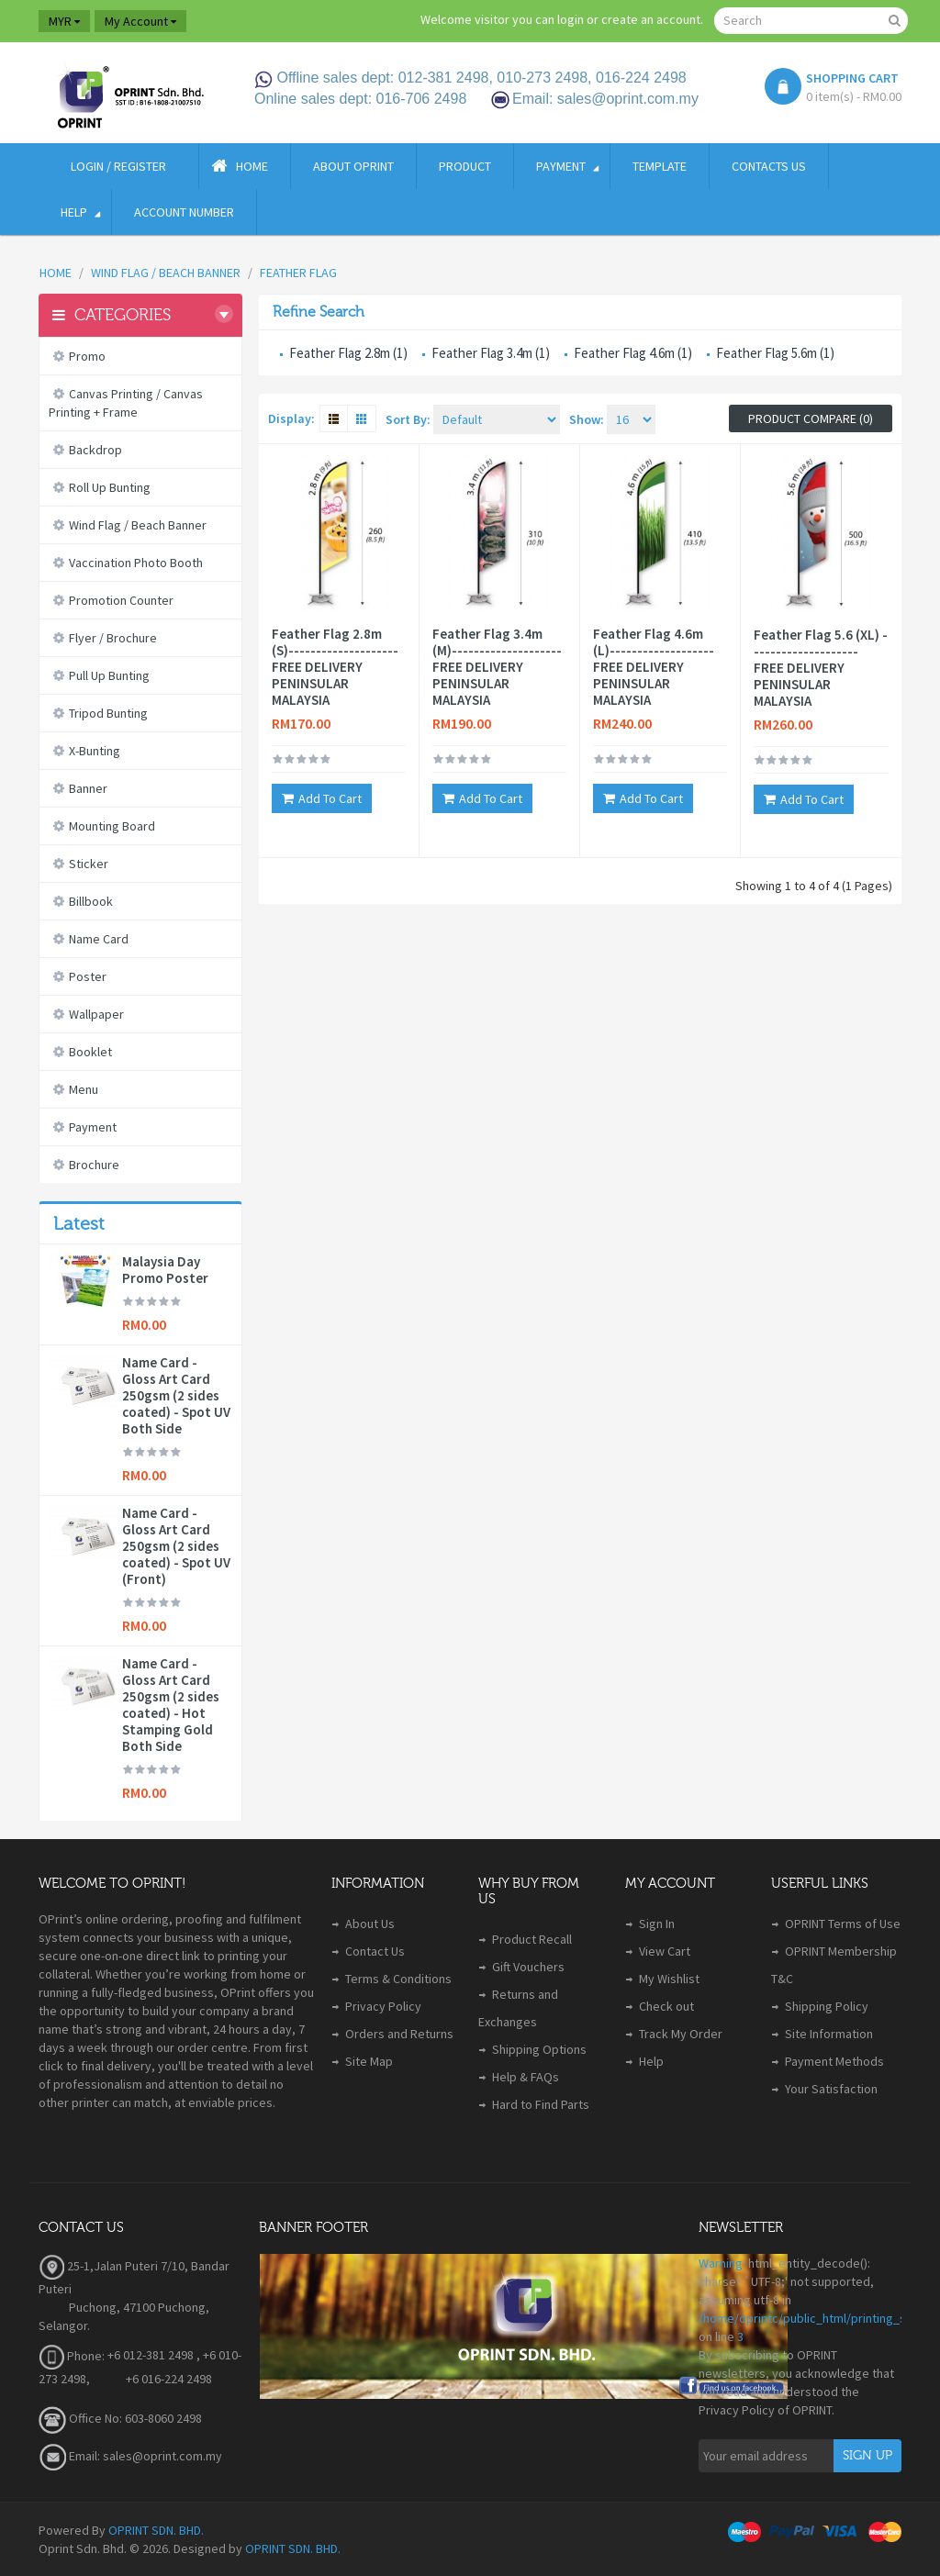 This screenshot has width=940, height=2576. Describe the element at coordinates (821, 668) in the screenshot. I see `Feather Flag 5.6 (XL) -------------------- FREE DELIVERY PENINSULAR MALAYSIA` at that location.